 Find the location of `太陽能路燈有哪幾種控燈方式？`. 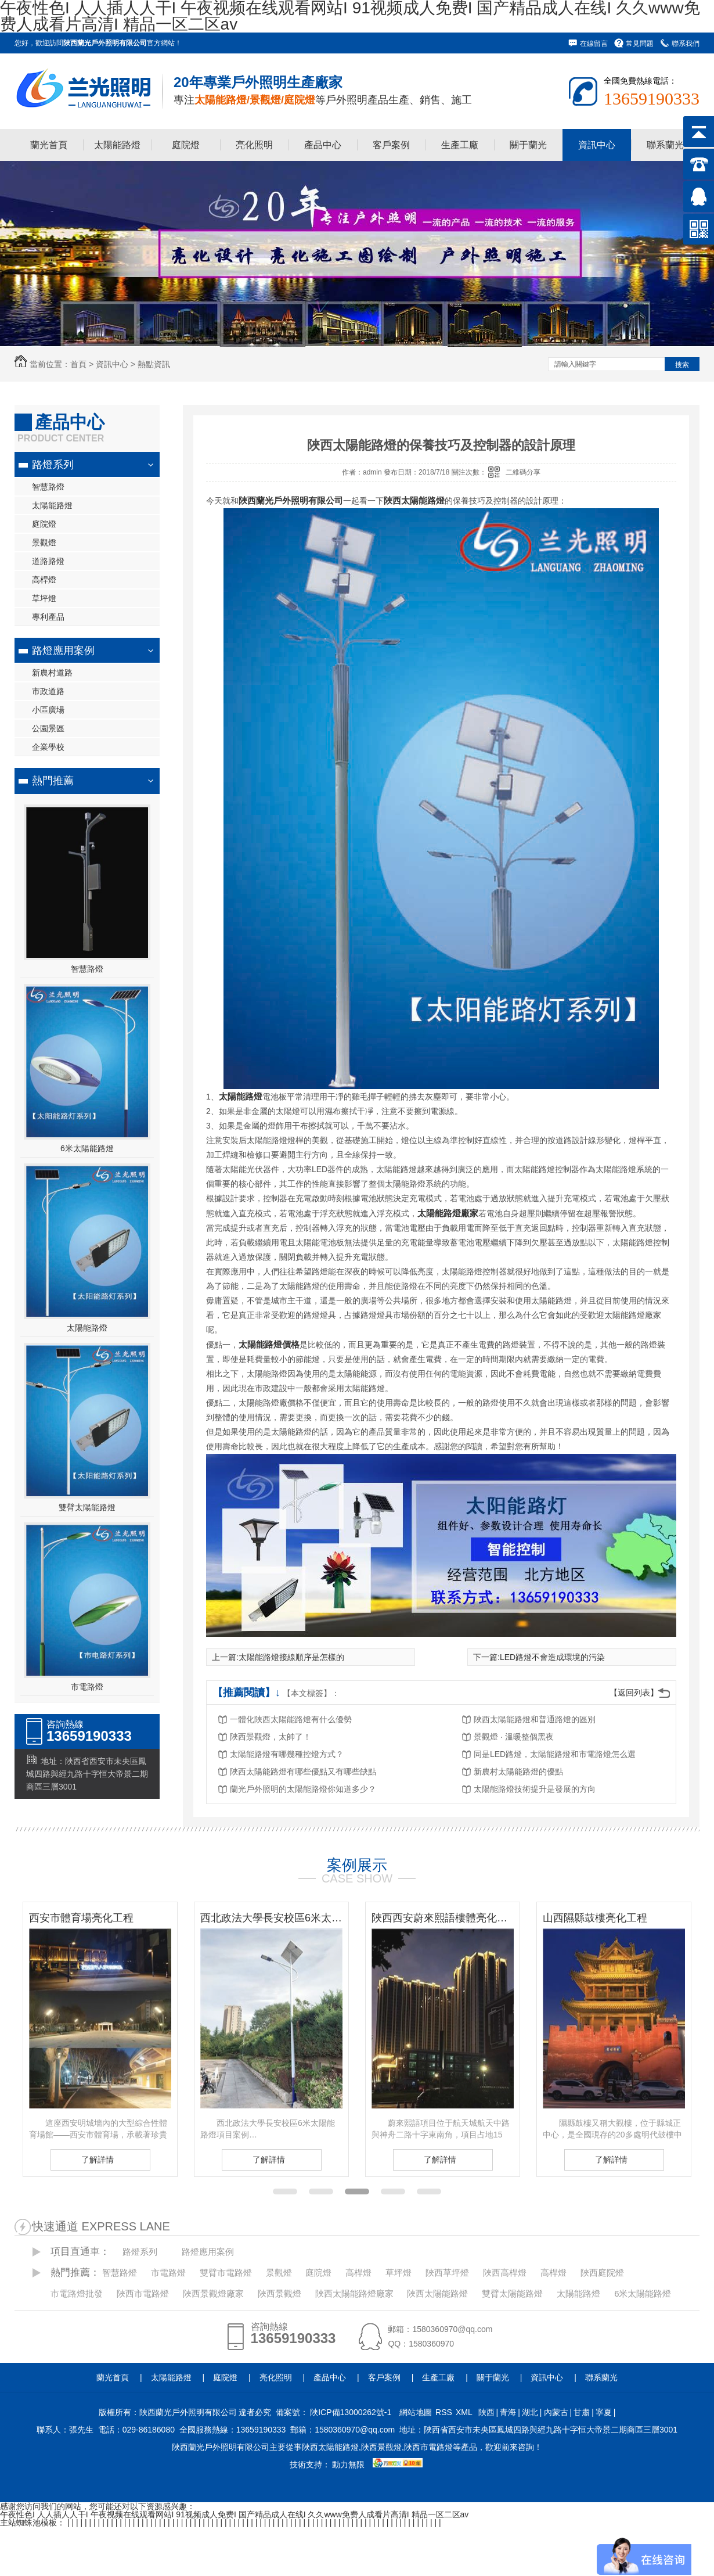

太陽能路燈有哪幾種控燈方式？ is located at coordinates (287, 1754).